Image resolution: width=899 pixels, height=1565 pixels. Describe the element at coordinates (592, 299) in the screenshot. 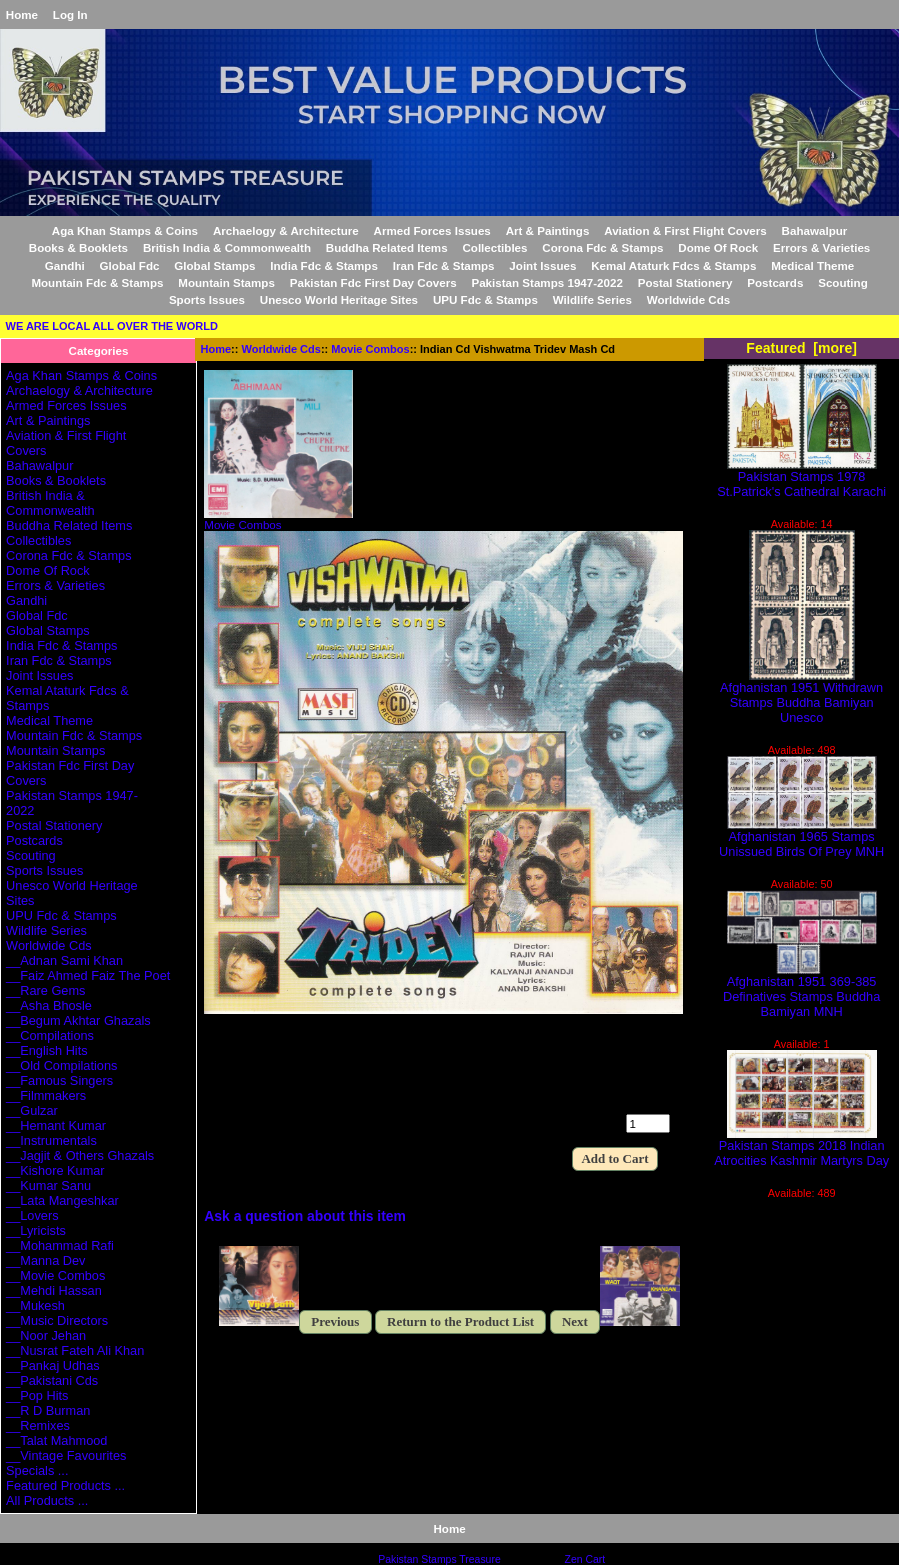

I see `Wildlife Series` at that location.